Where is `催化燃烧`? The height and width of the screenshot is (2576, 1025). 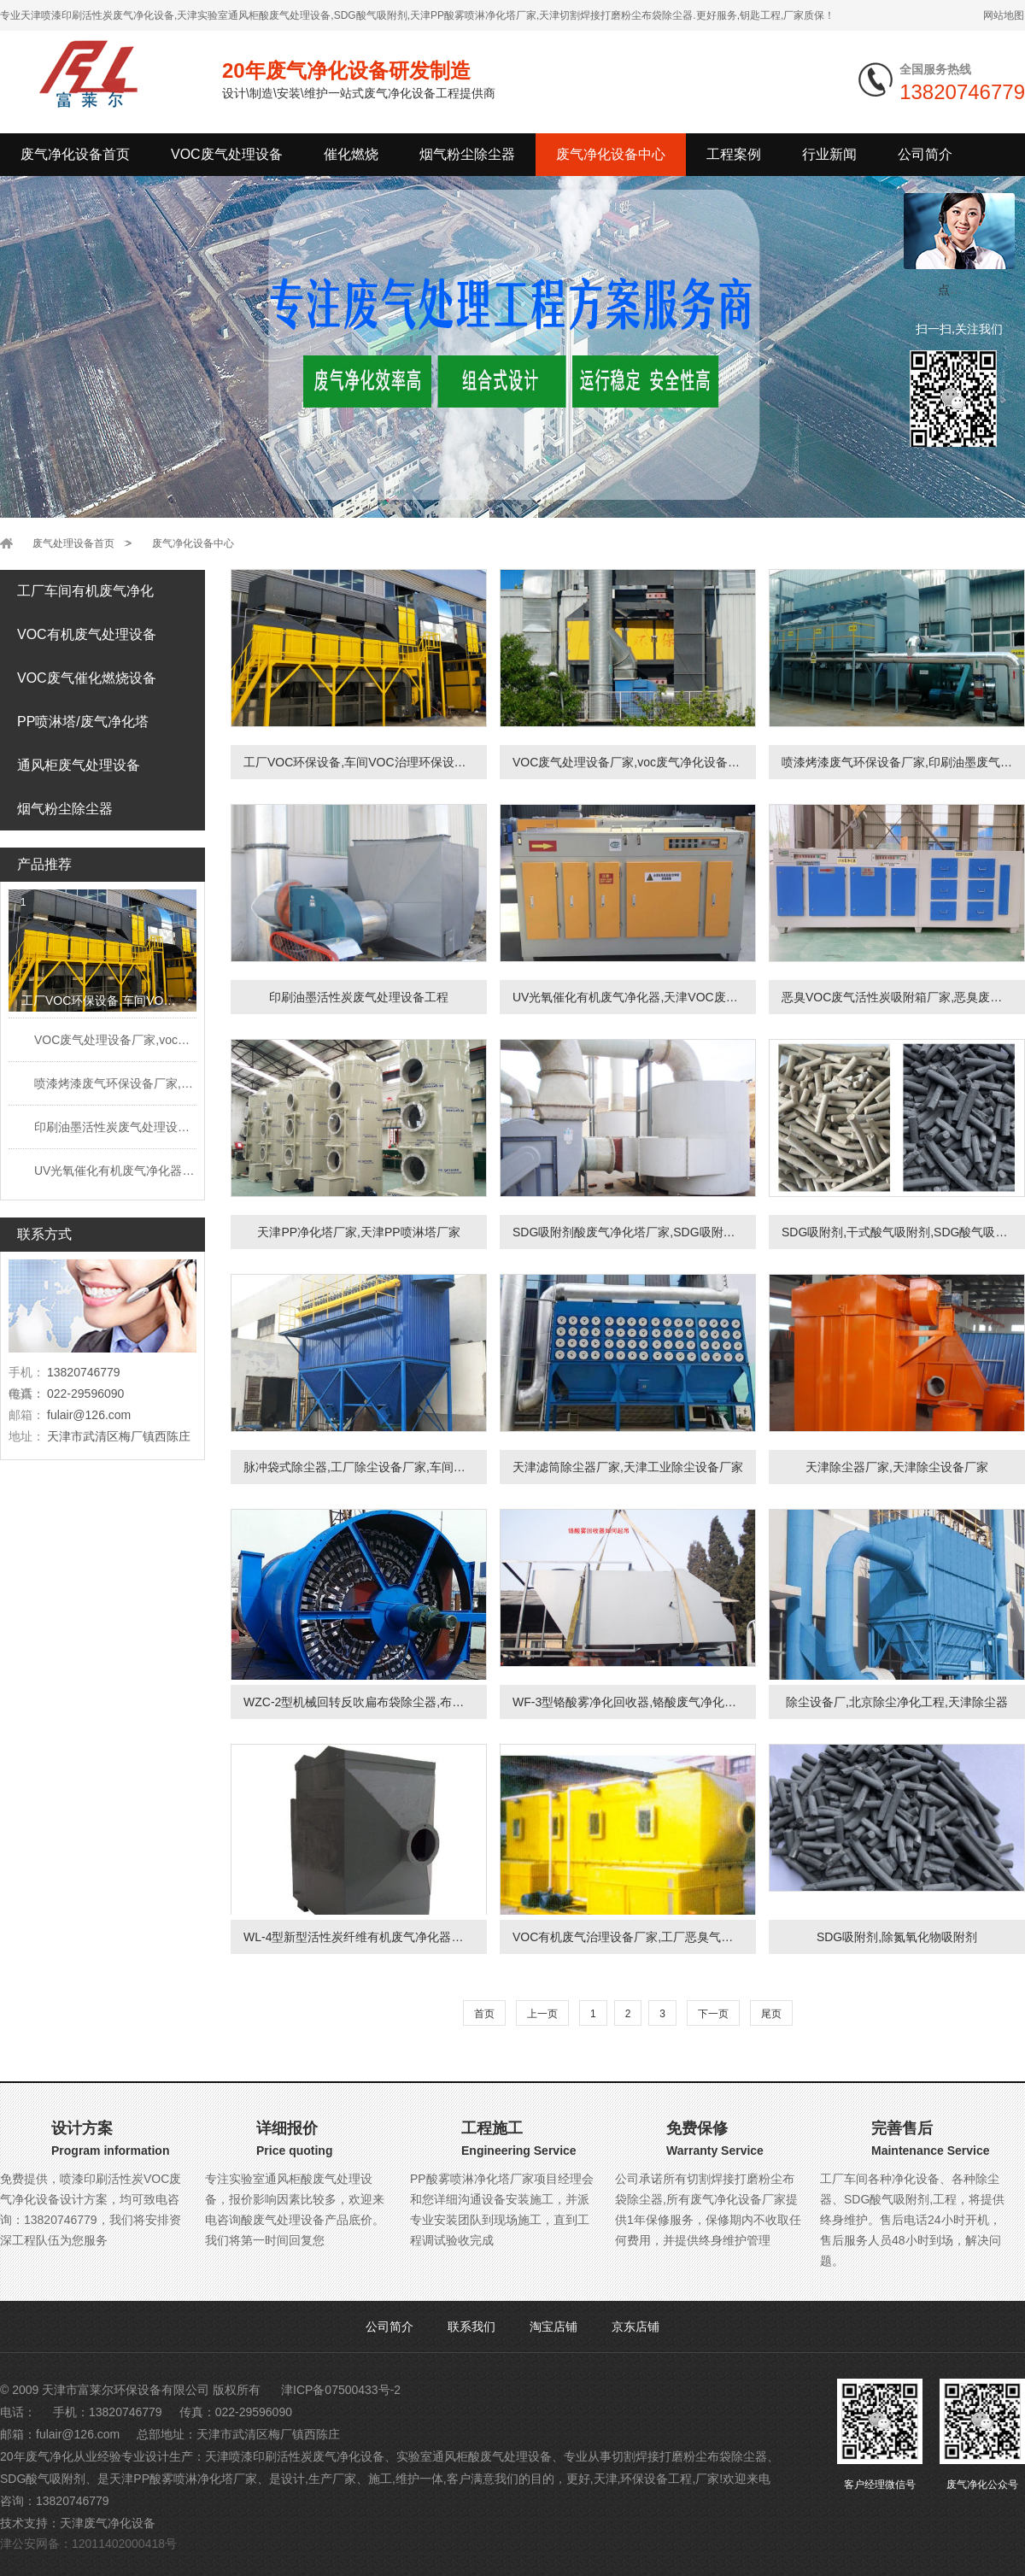 催化燃烧 is located at coordinates (351, 154).